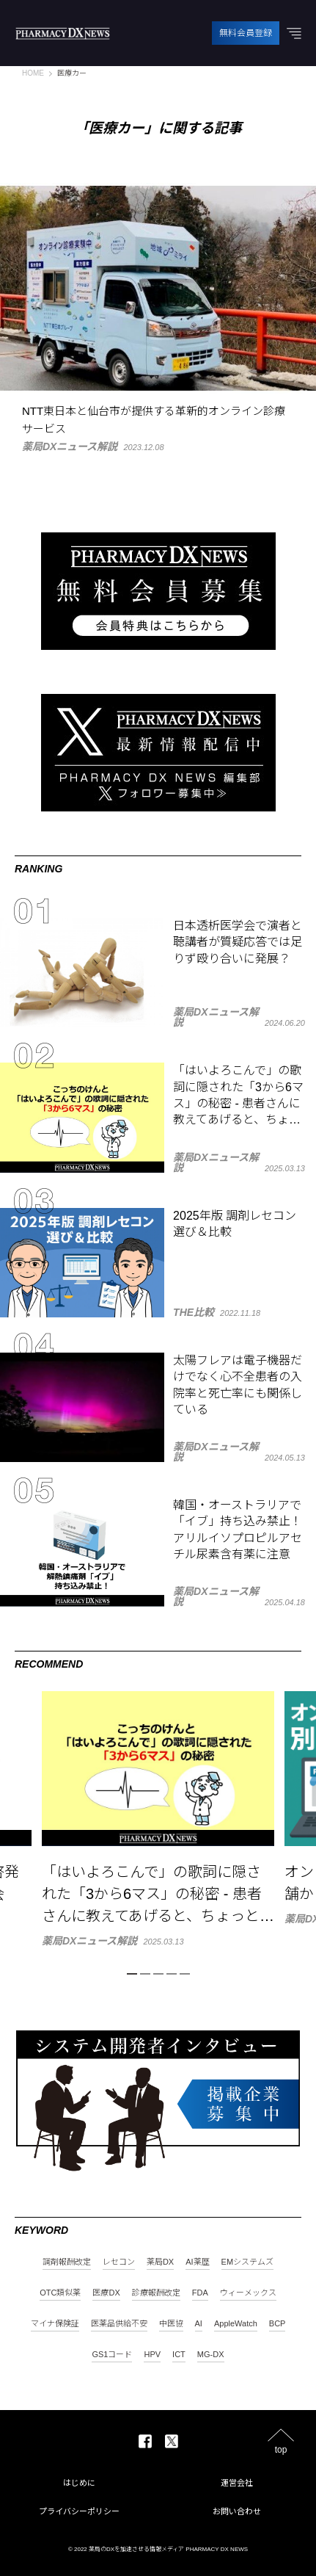 The image size is (316, 2576). Describe the element at coordinates (158, 1974) in the screenshot. I see `3 [tab]` at that location.